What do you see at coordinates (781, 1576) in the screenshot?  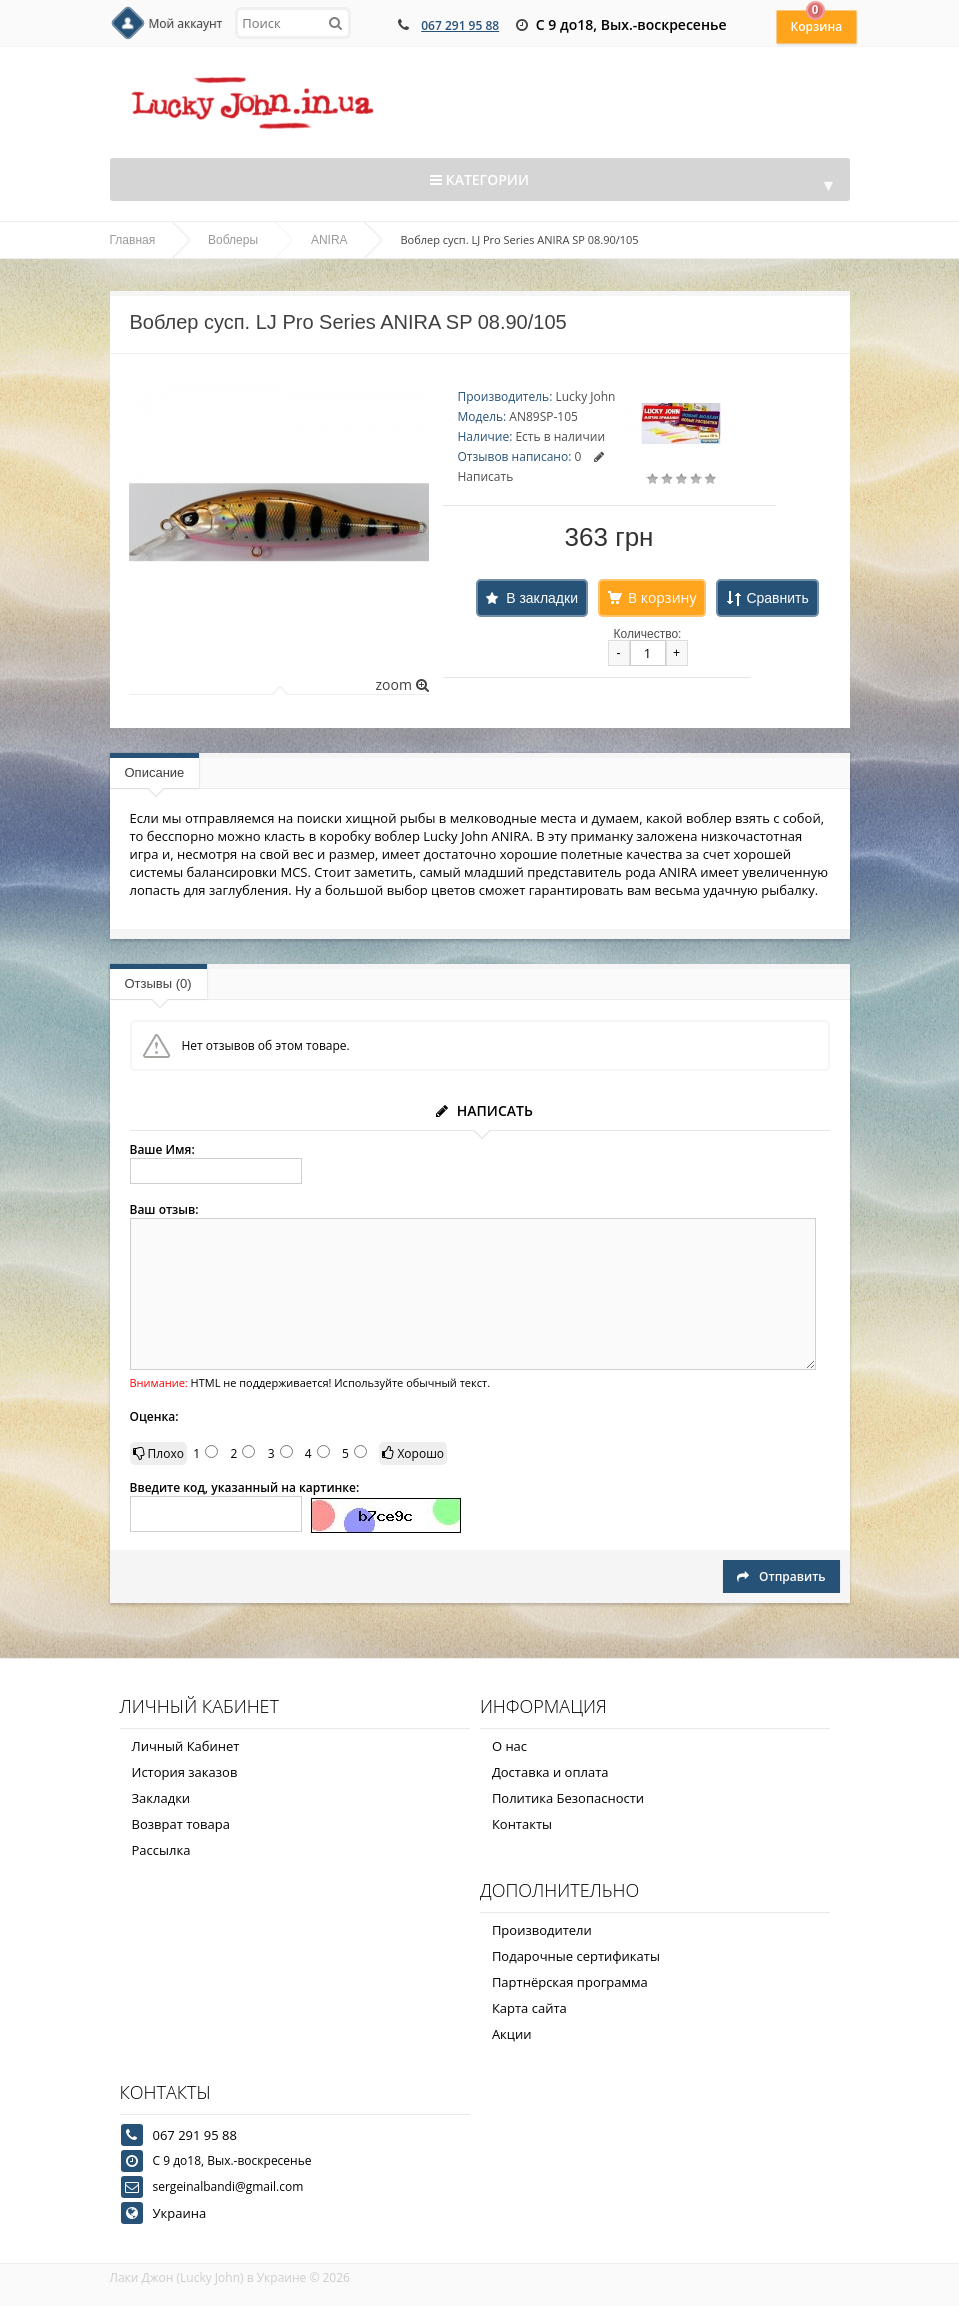 I see `Отправить` at bounding box center [781, 1576].